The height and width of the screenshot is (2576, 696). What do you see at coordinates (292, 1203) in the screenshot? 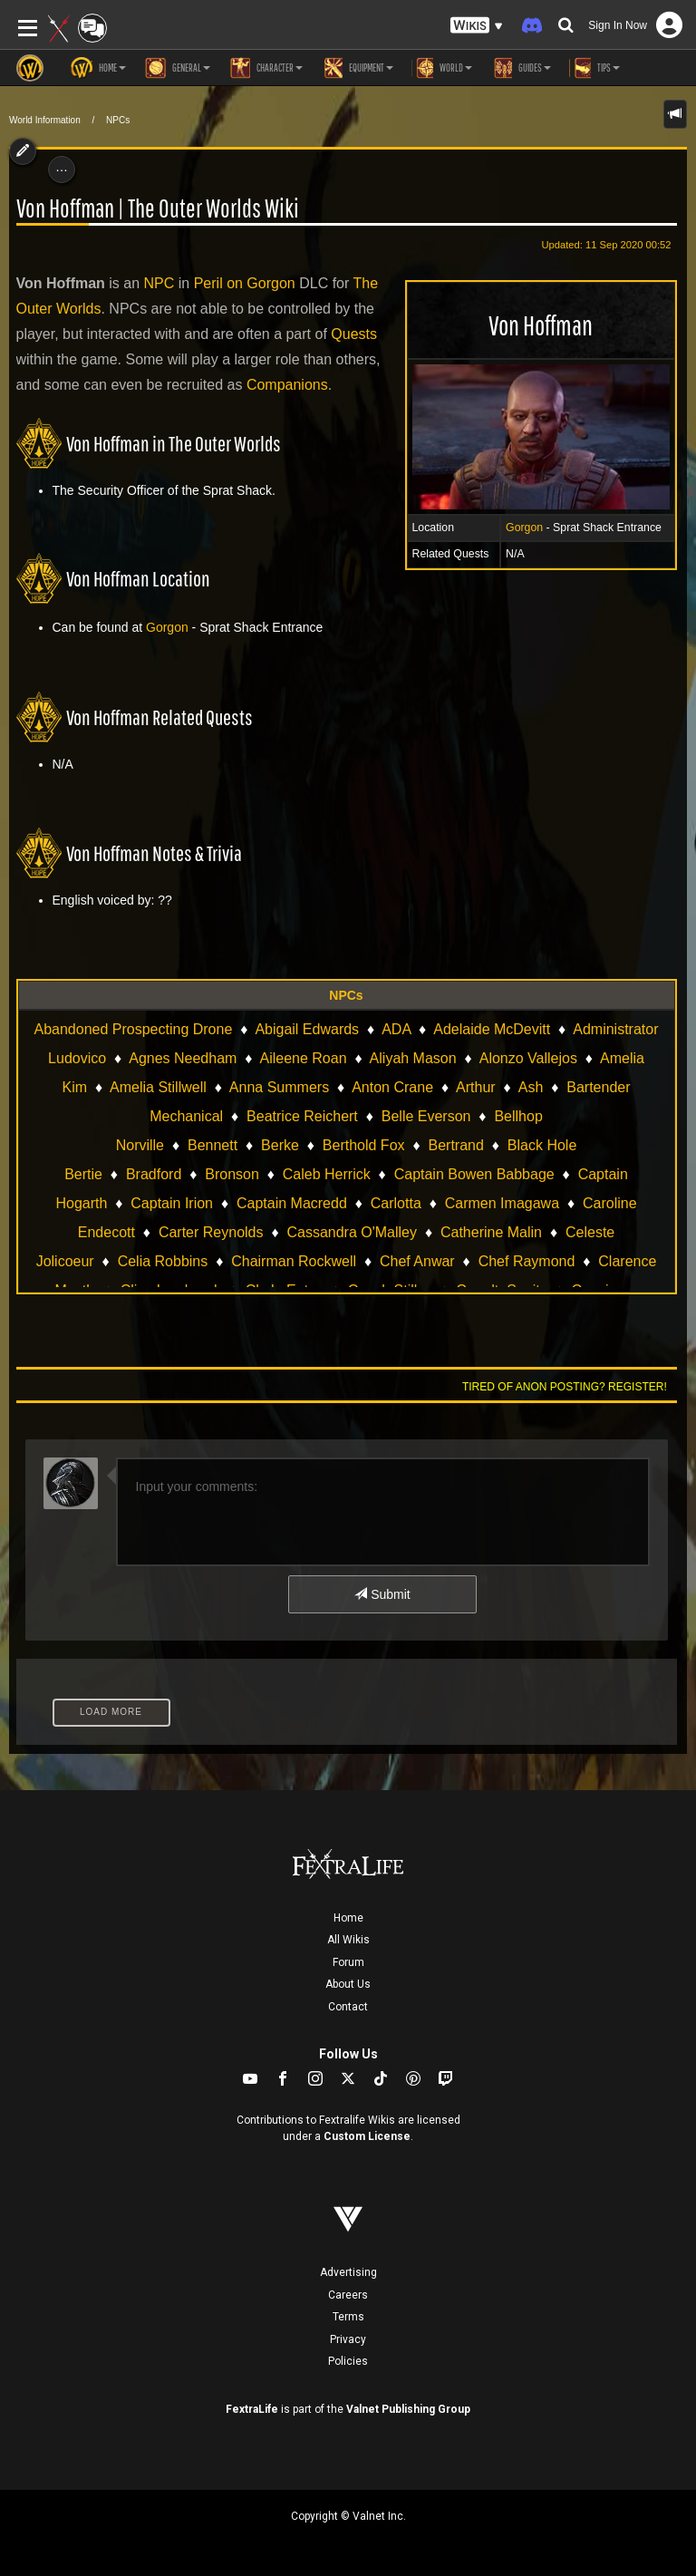
I see `Captain Macredd` at bounding box center [292, 1203].